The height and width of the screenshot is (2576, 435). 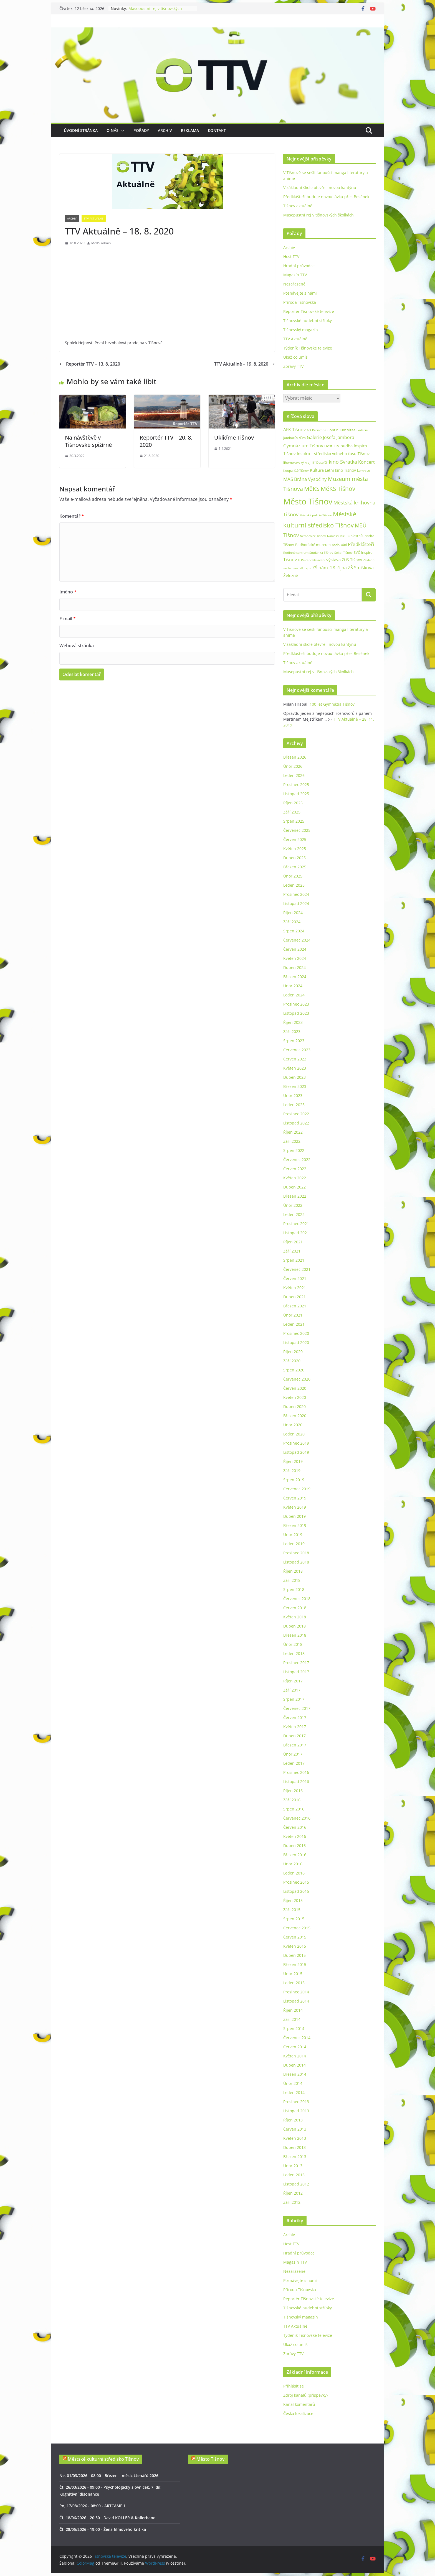 What do you see at coordinates (294, 1306) in the screenshot?
I see `Březen 2021` at bounding box center [294, 1306].